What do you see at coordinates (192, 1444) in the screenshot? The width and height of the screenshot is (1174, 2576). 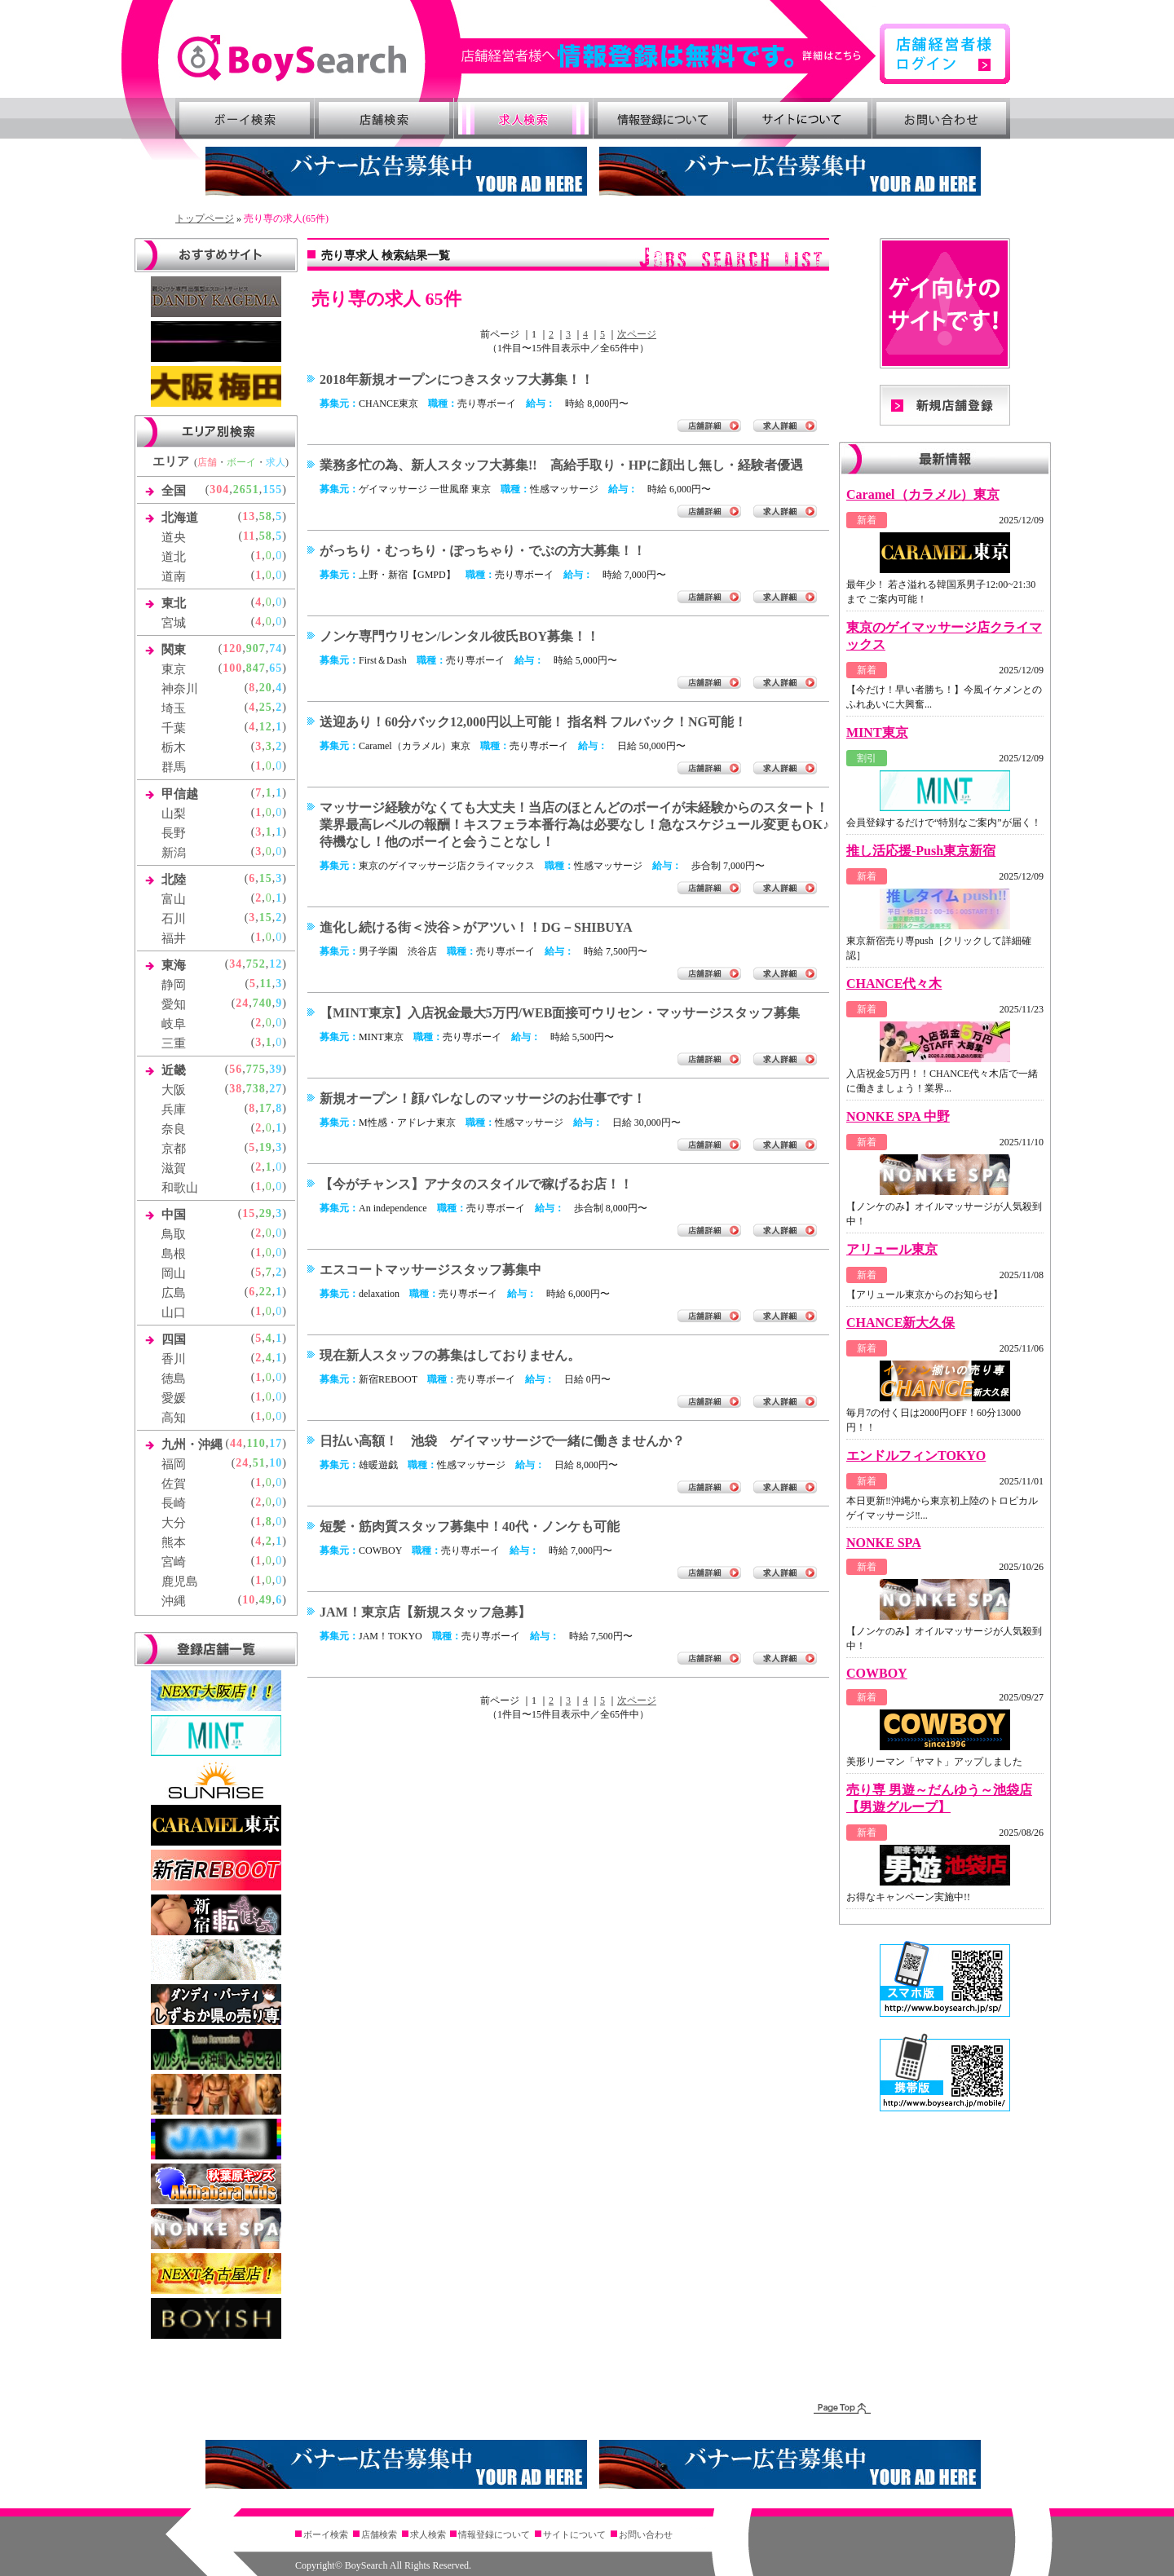 I see `九州・沖縄` at bounding box center [192, 1444].